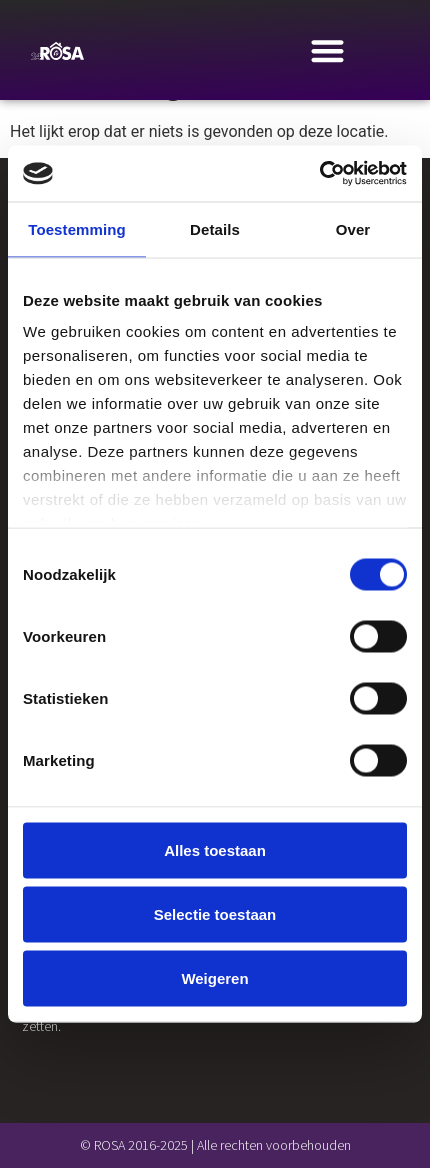 The height and width of the screenshot is (1168, 430). I want to click on Weigeren, so click(214, 977).